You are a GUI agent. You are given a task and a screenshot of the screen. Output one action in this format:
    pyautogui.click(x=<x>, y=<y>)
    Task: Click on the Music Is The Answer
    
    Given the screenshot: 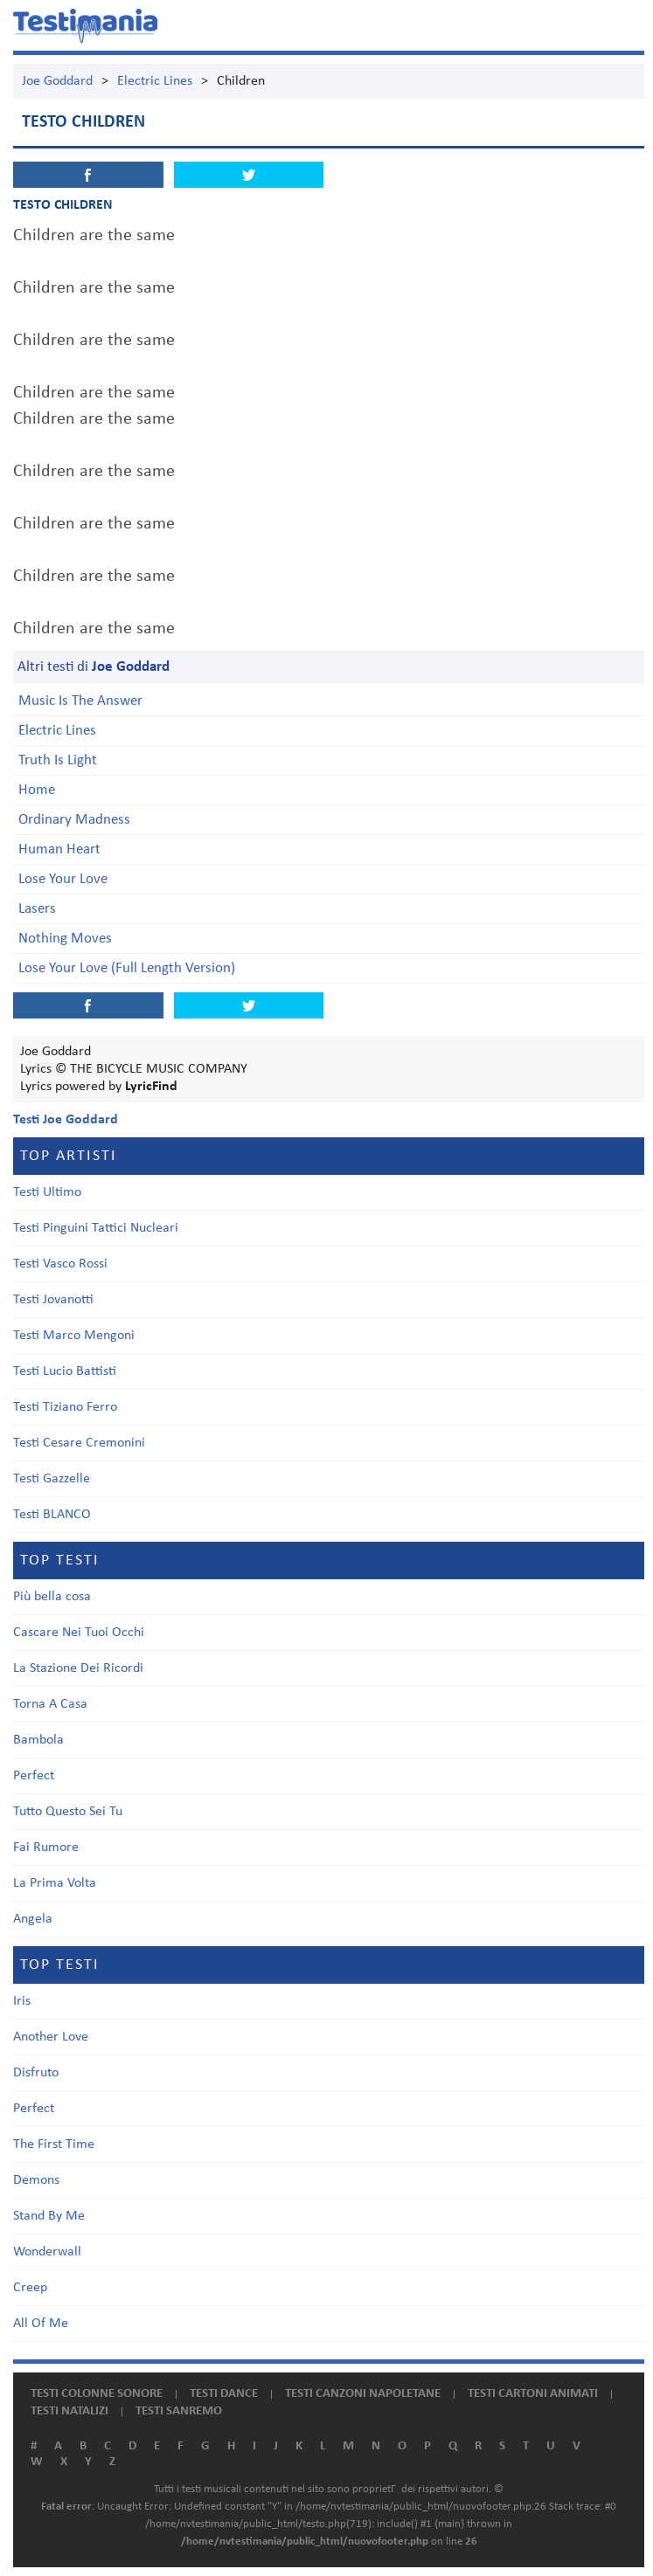 What is the action you would take?
    pyautogui.click(x=80, y=701)
    